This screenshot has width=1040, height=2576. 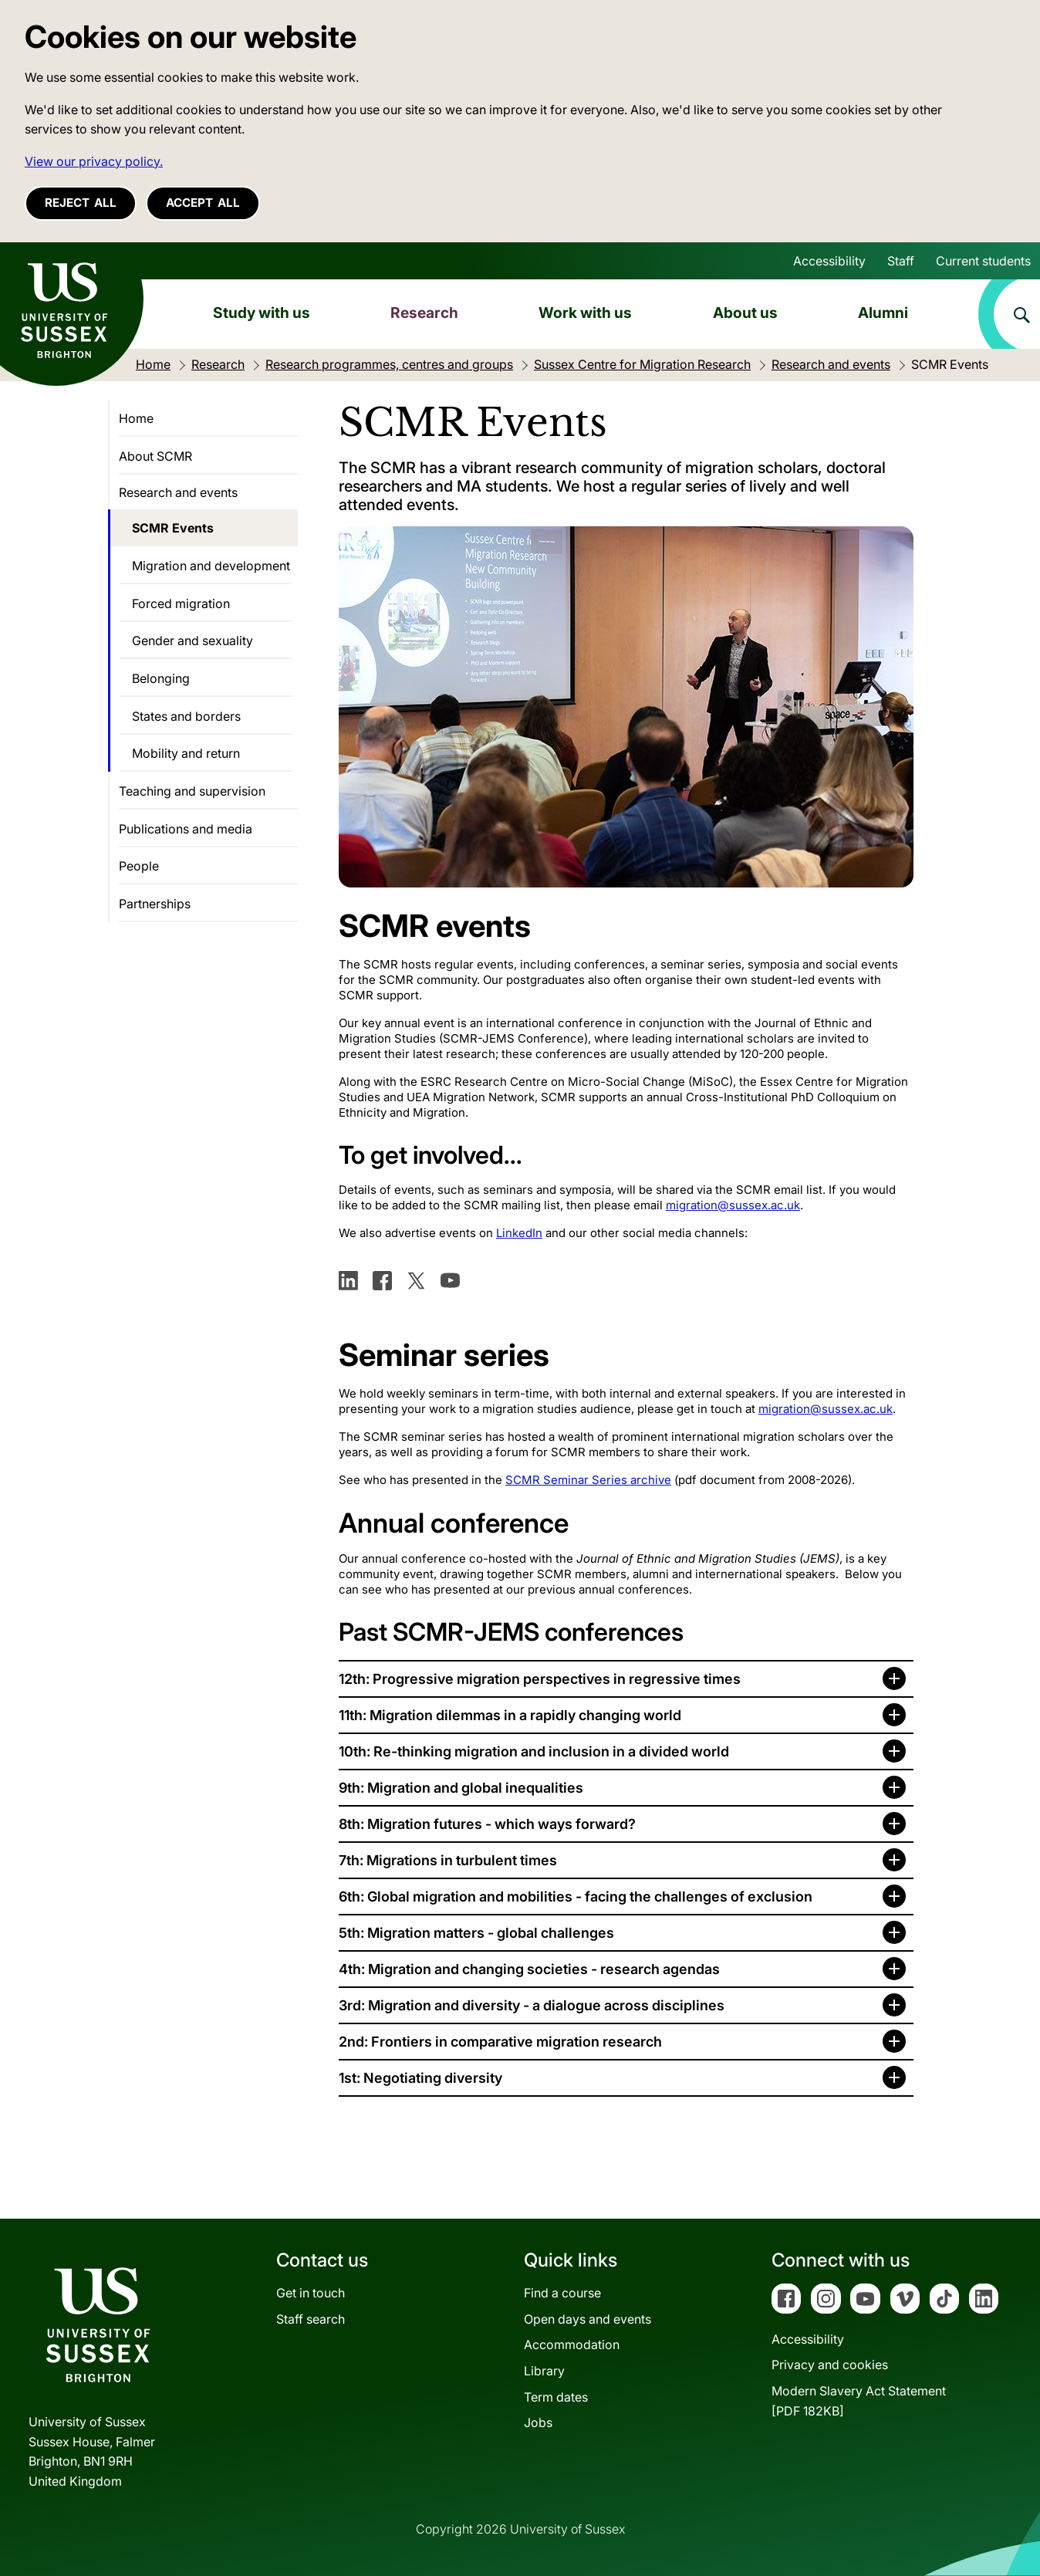 I want to click on 8th: Migration futures - which ways forward?, so click(x=487, y=1824).